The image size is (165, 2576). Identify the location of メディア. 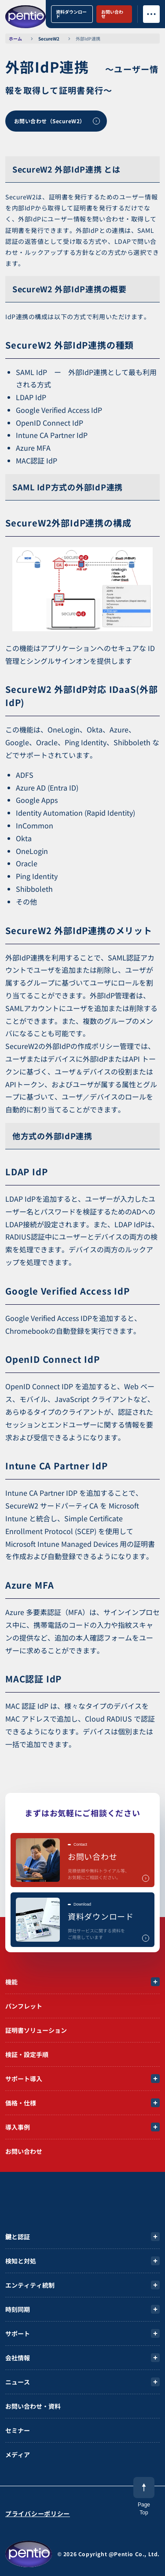
(17, 2454).